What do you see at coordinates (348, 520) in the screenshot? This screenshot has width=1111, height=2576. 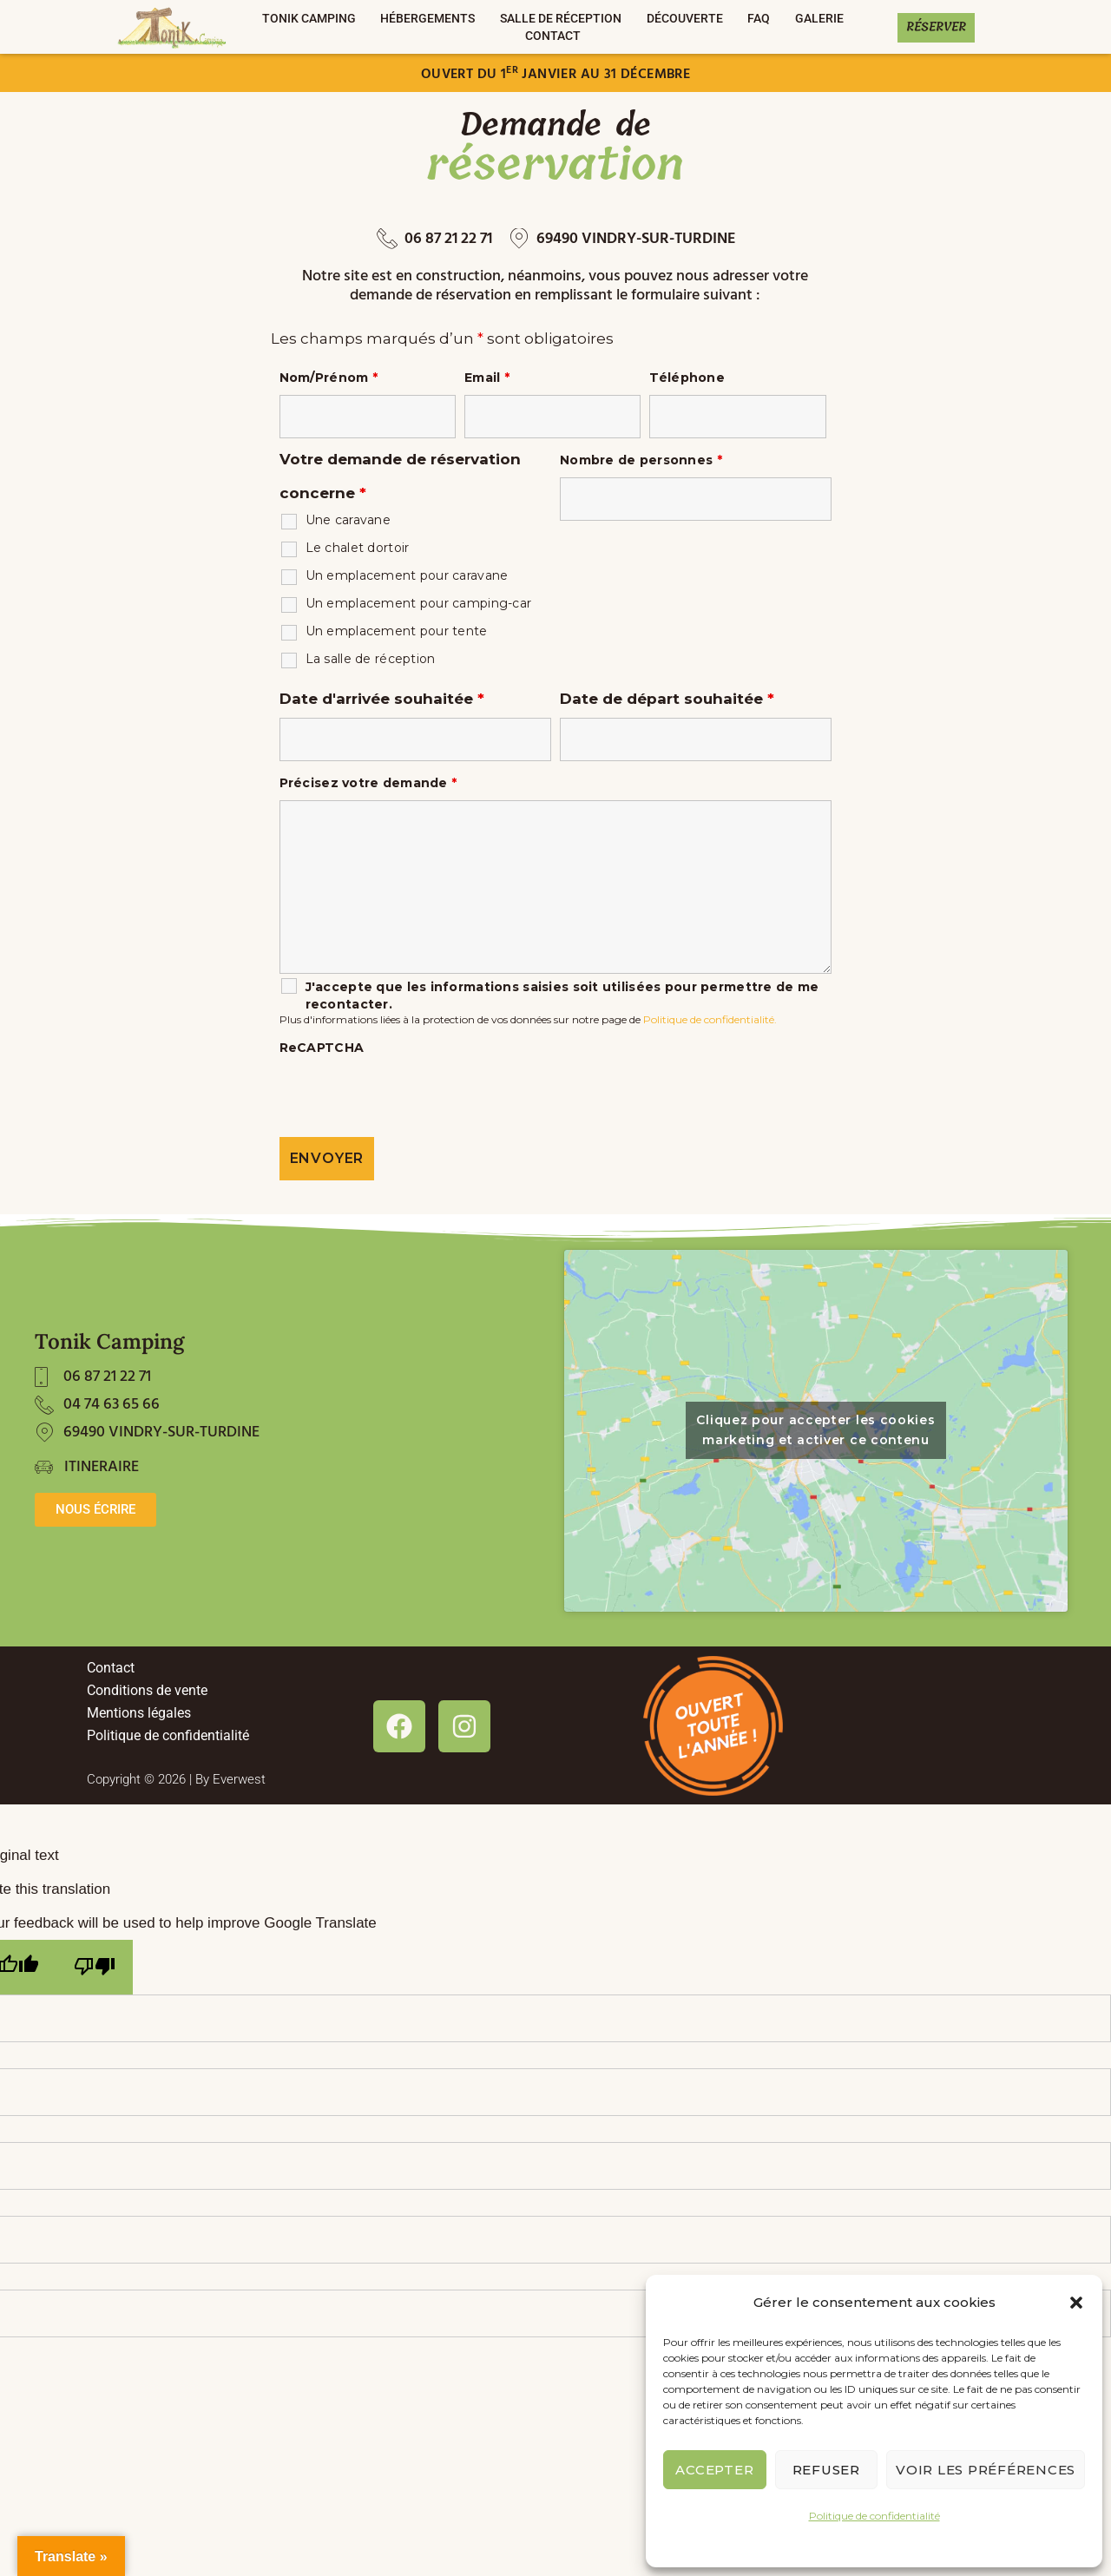 I see `Une caravane` at bounding box center [348, 520].